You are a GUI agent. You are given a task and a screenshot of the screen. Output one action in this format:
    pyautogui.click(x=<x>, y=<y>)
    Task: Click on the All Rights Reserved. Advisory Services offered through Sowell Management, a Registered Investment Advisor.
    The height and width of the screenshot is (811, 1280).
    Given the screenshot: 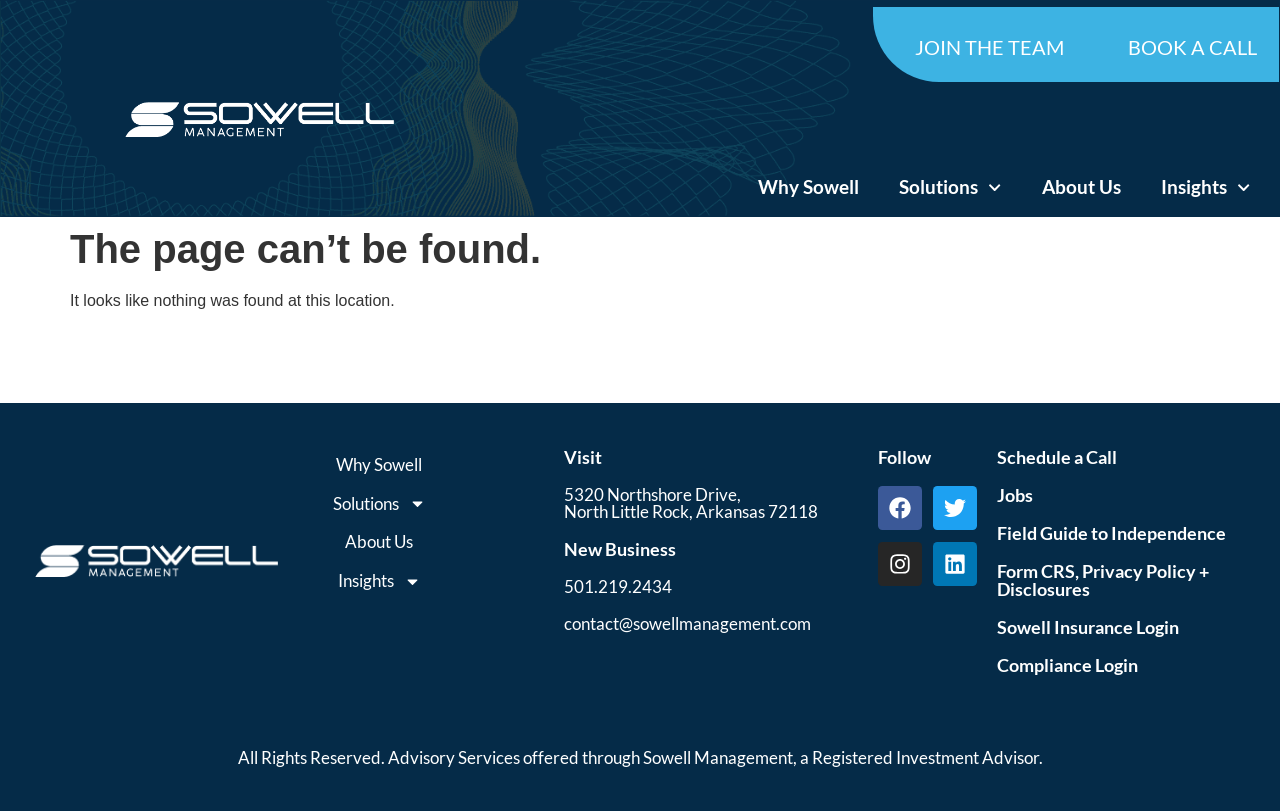 What is the action you would take?
    pyautogui.click(x=640, y=757)
    